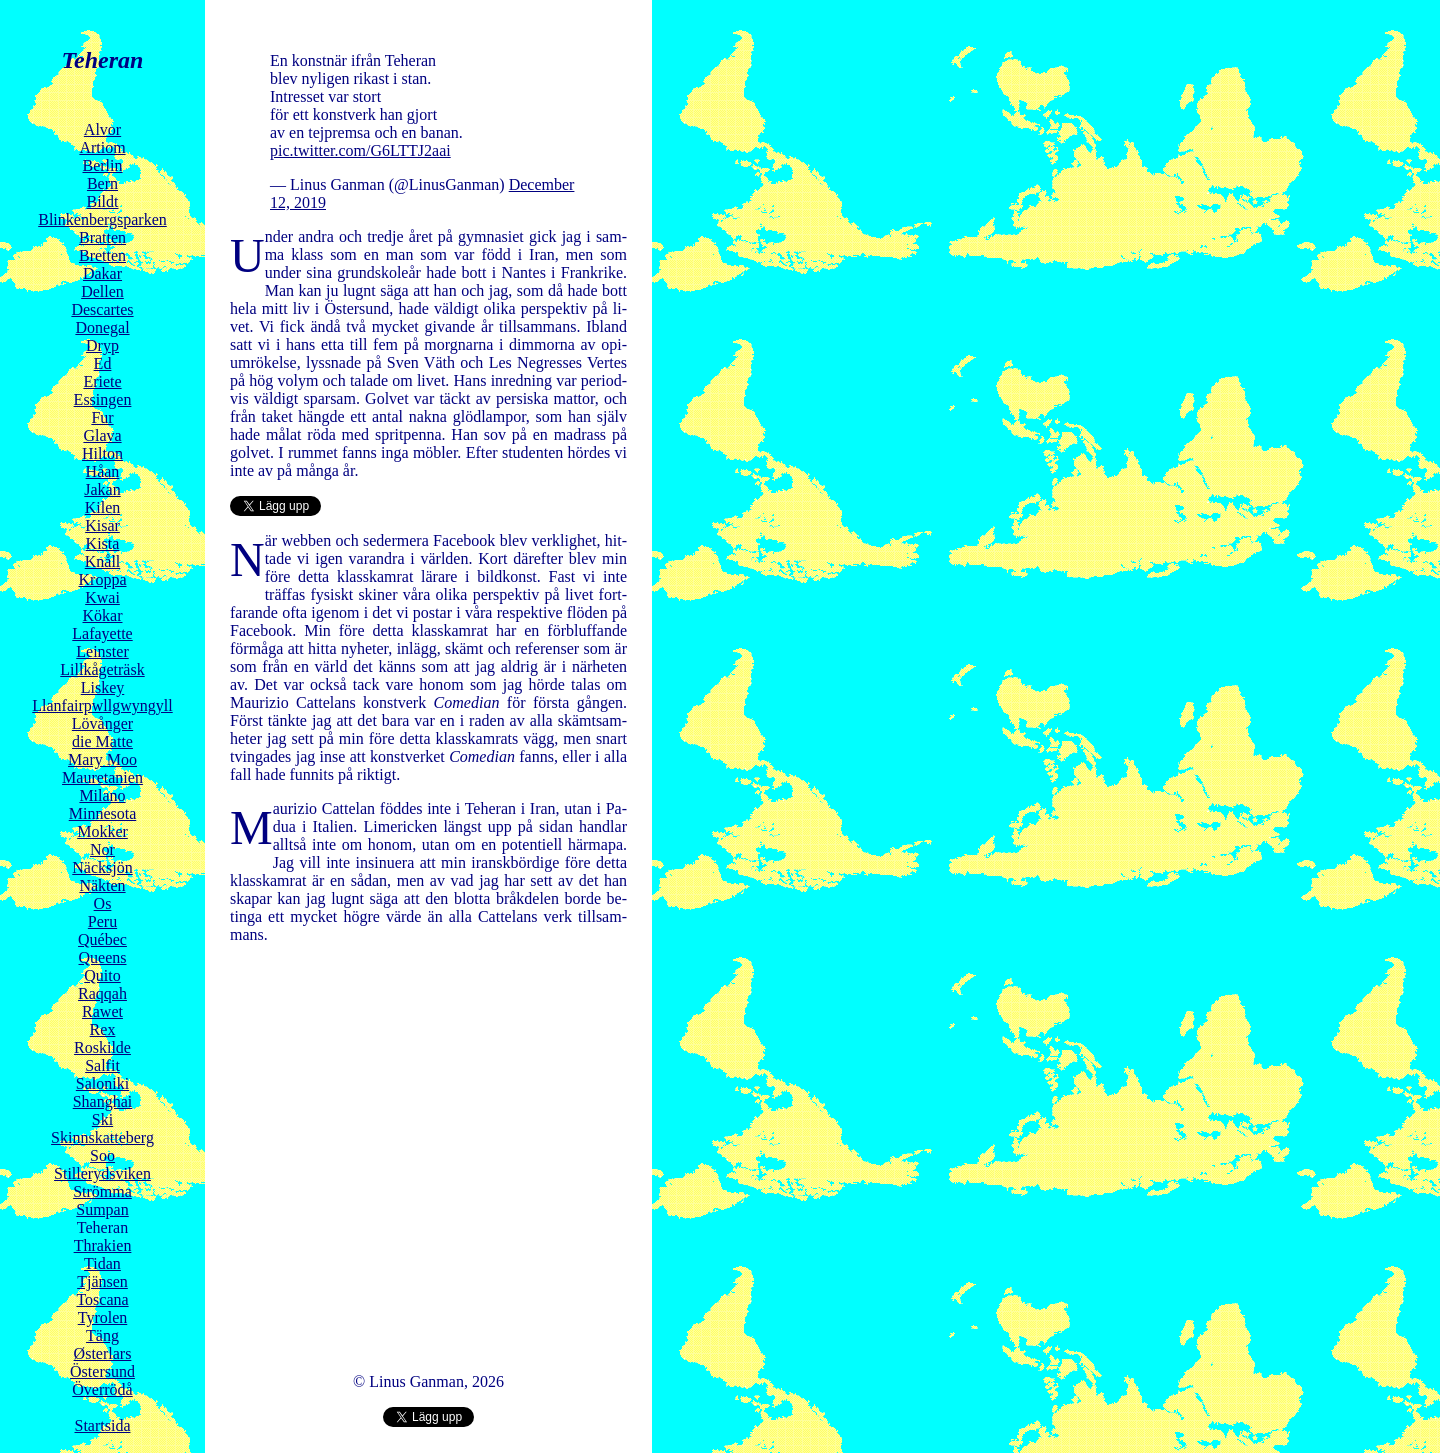  What do you see at coordinates (102, 147) in the screenshot?
I see `Artiom` at bounding box center [102, 147].